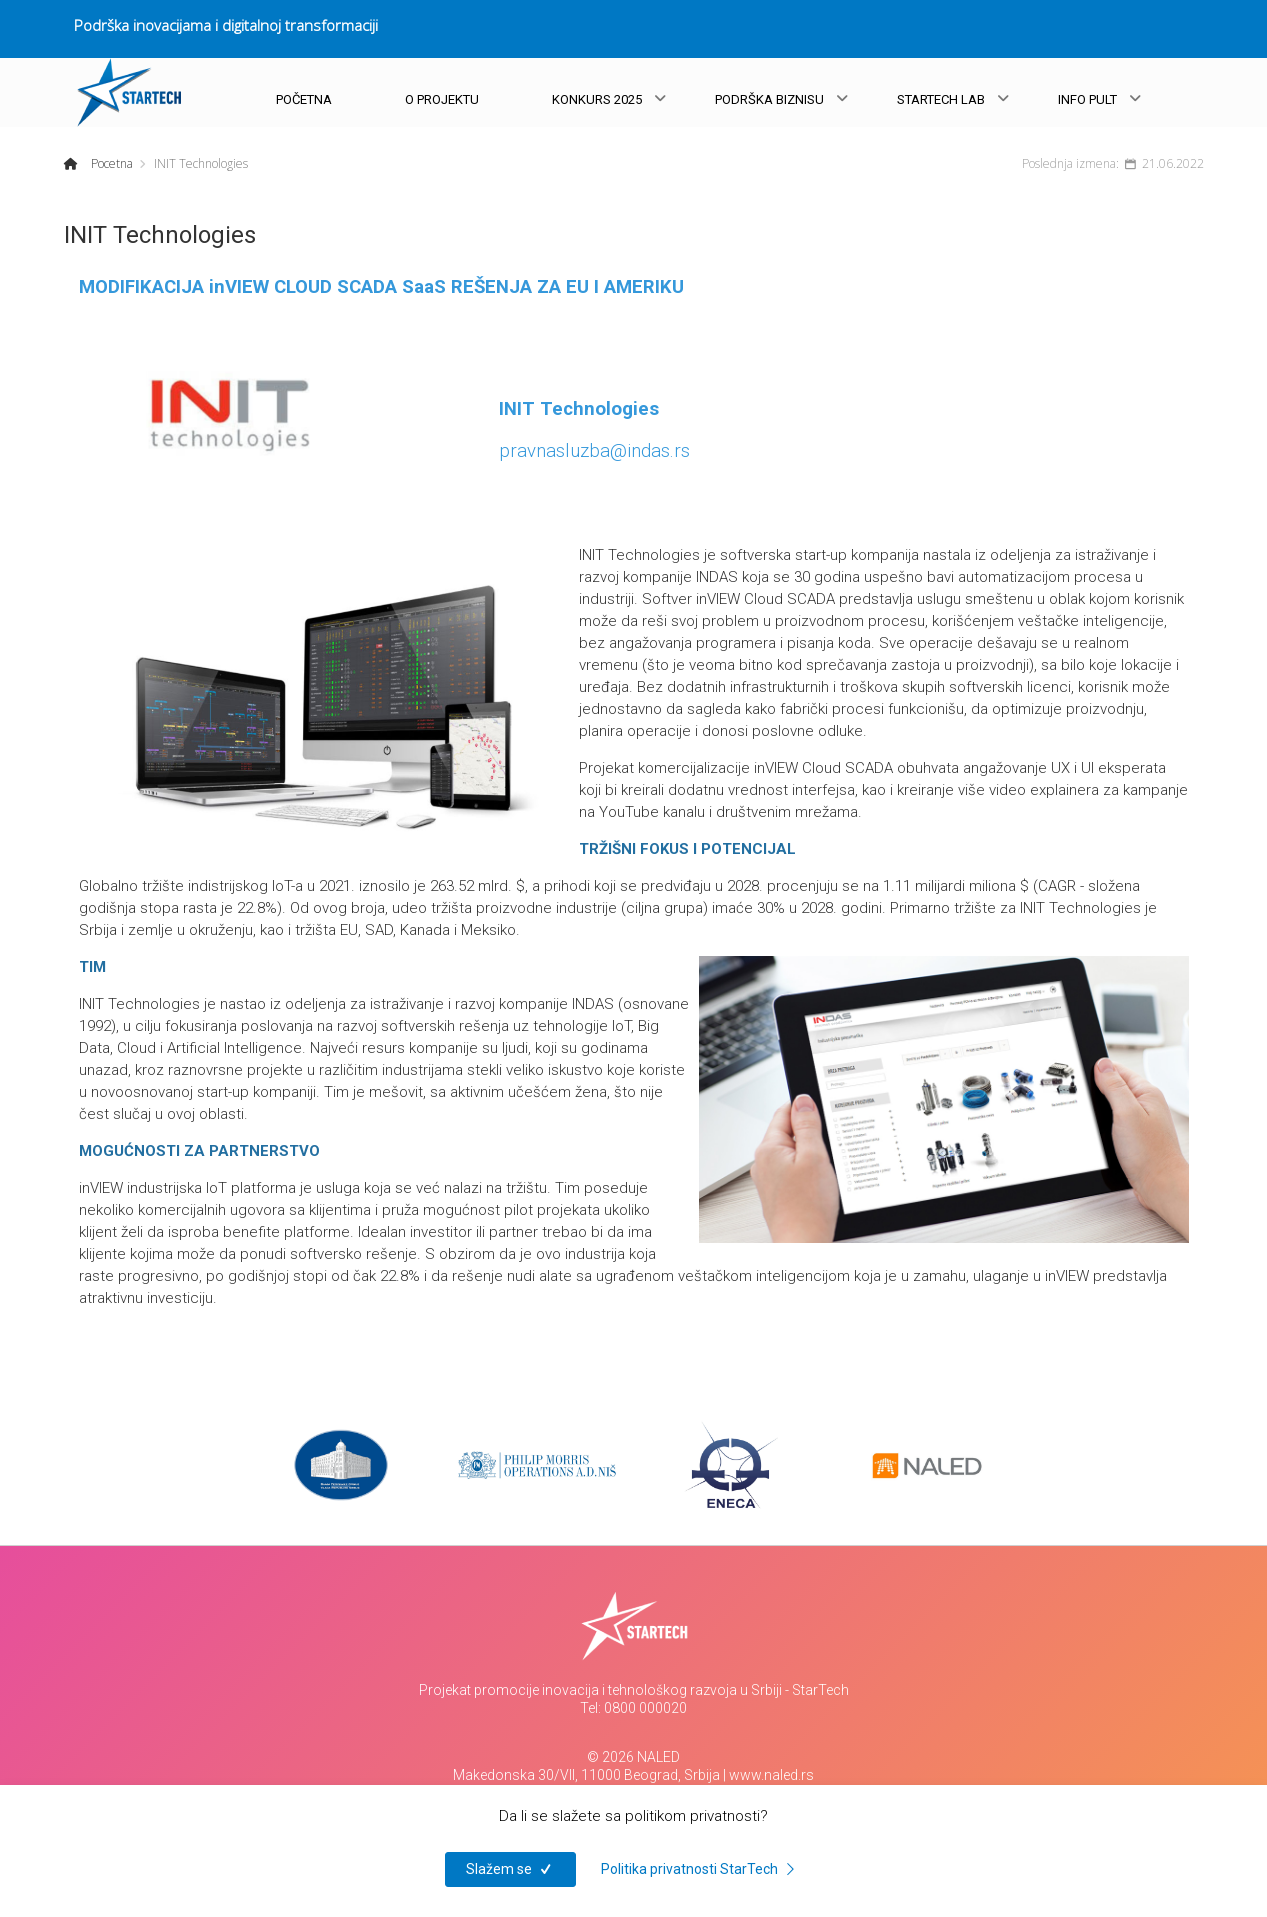  What do you see at coordinates (941, 99) in the screenshot?
I see `STARTECH LAB` at bounding box center [941, 99].